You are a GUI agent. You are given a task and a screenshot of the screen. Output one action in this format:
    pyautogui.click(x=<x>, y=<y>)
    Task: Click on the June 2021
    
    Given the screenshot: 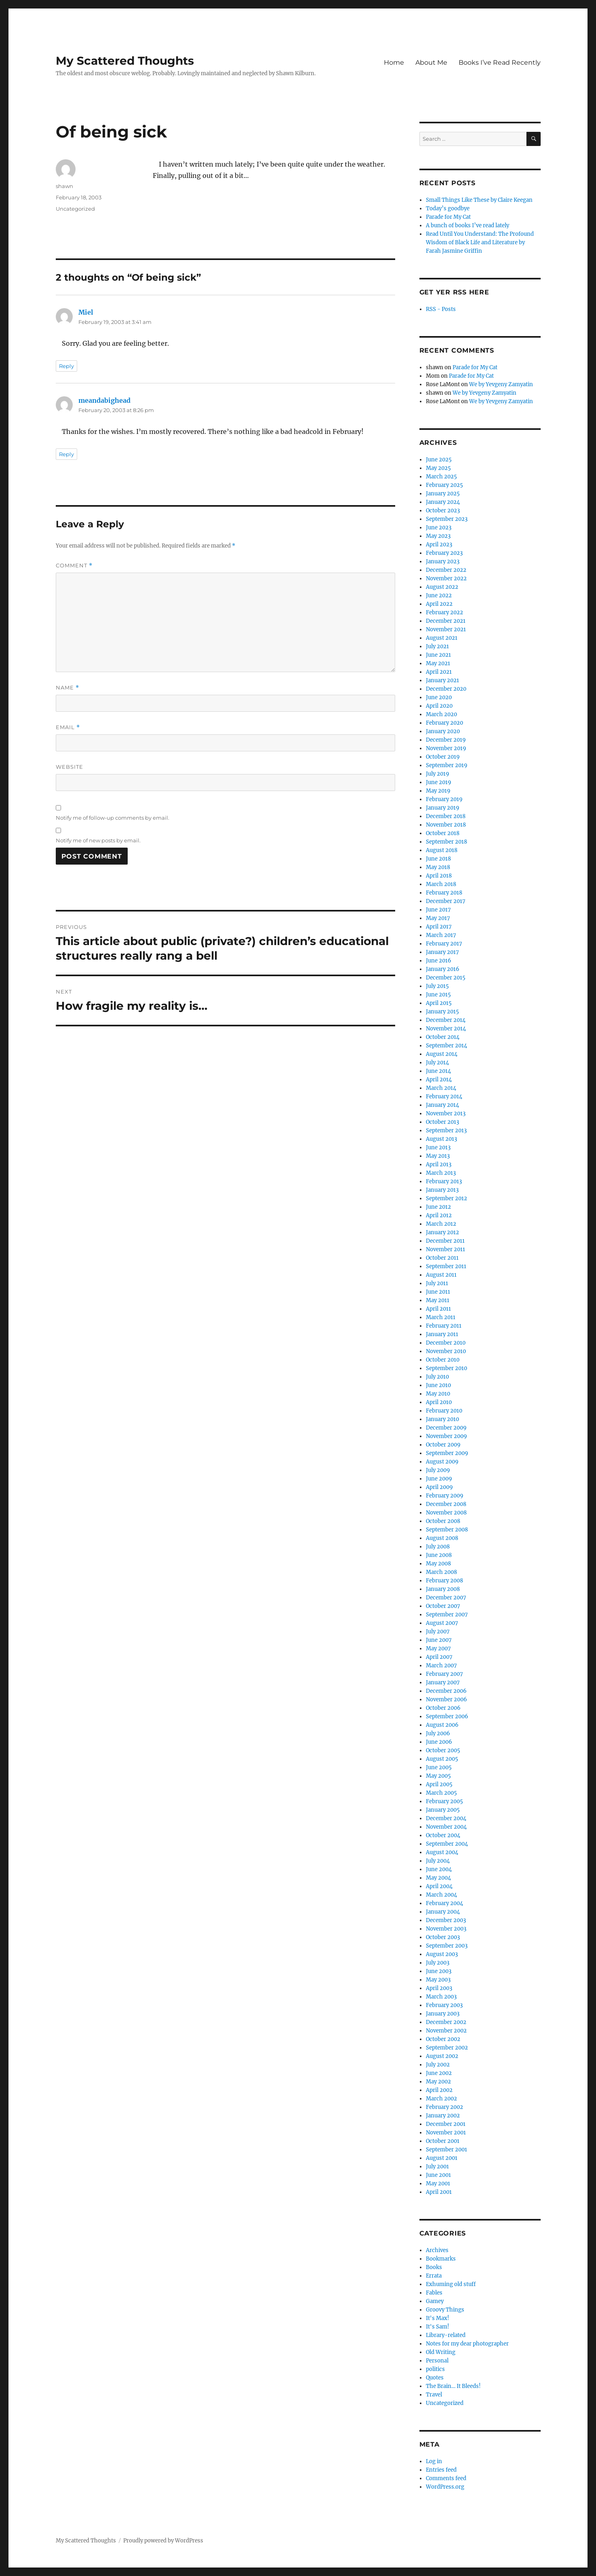 What is the action you would take?
    pyautogui.click(x=438, y=654)
    